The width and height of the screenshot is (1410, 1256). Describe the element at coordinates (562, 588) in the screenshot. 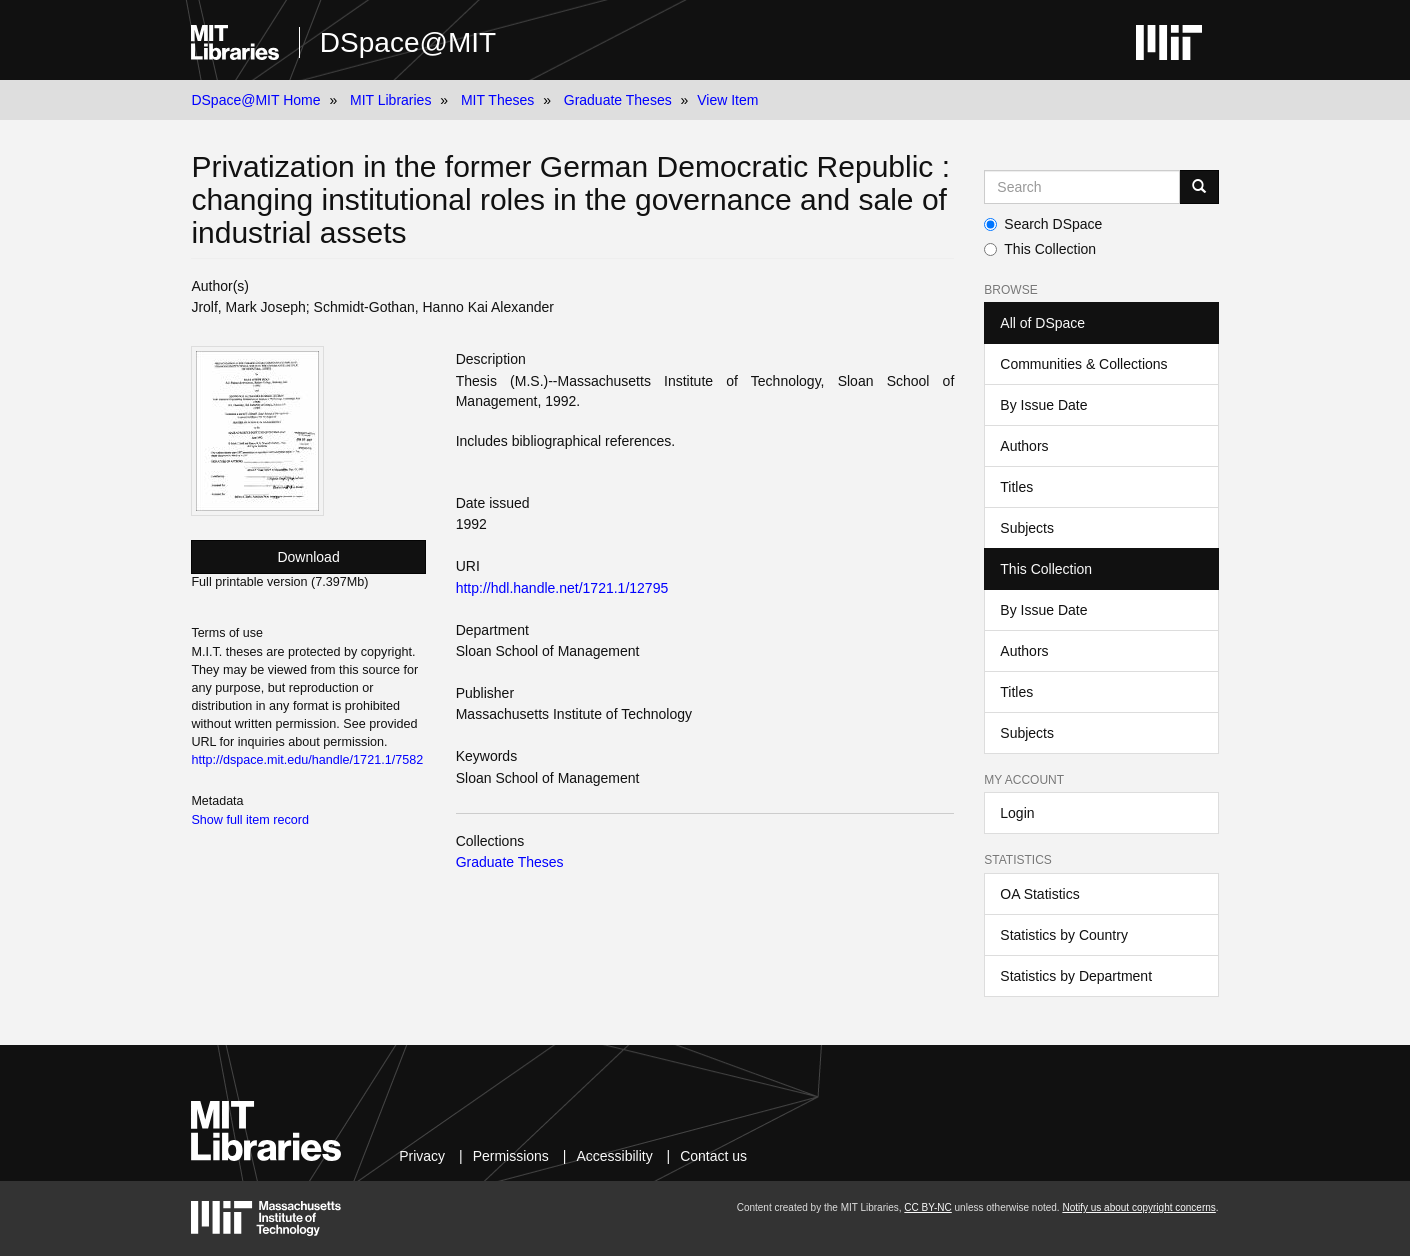

I see `http://hdl.handle.net/1721.1/12795` at that location.